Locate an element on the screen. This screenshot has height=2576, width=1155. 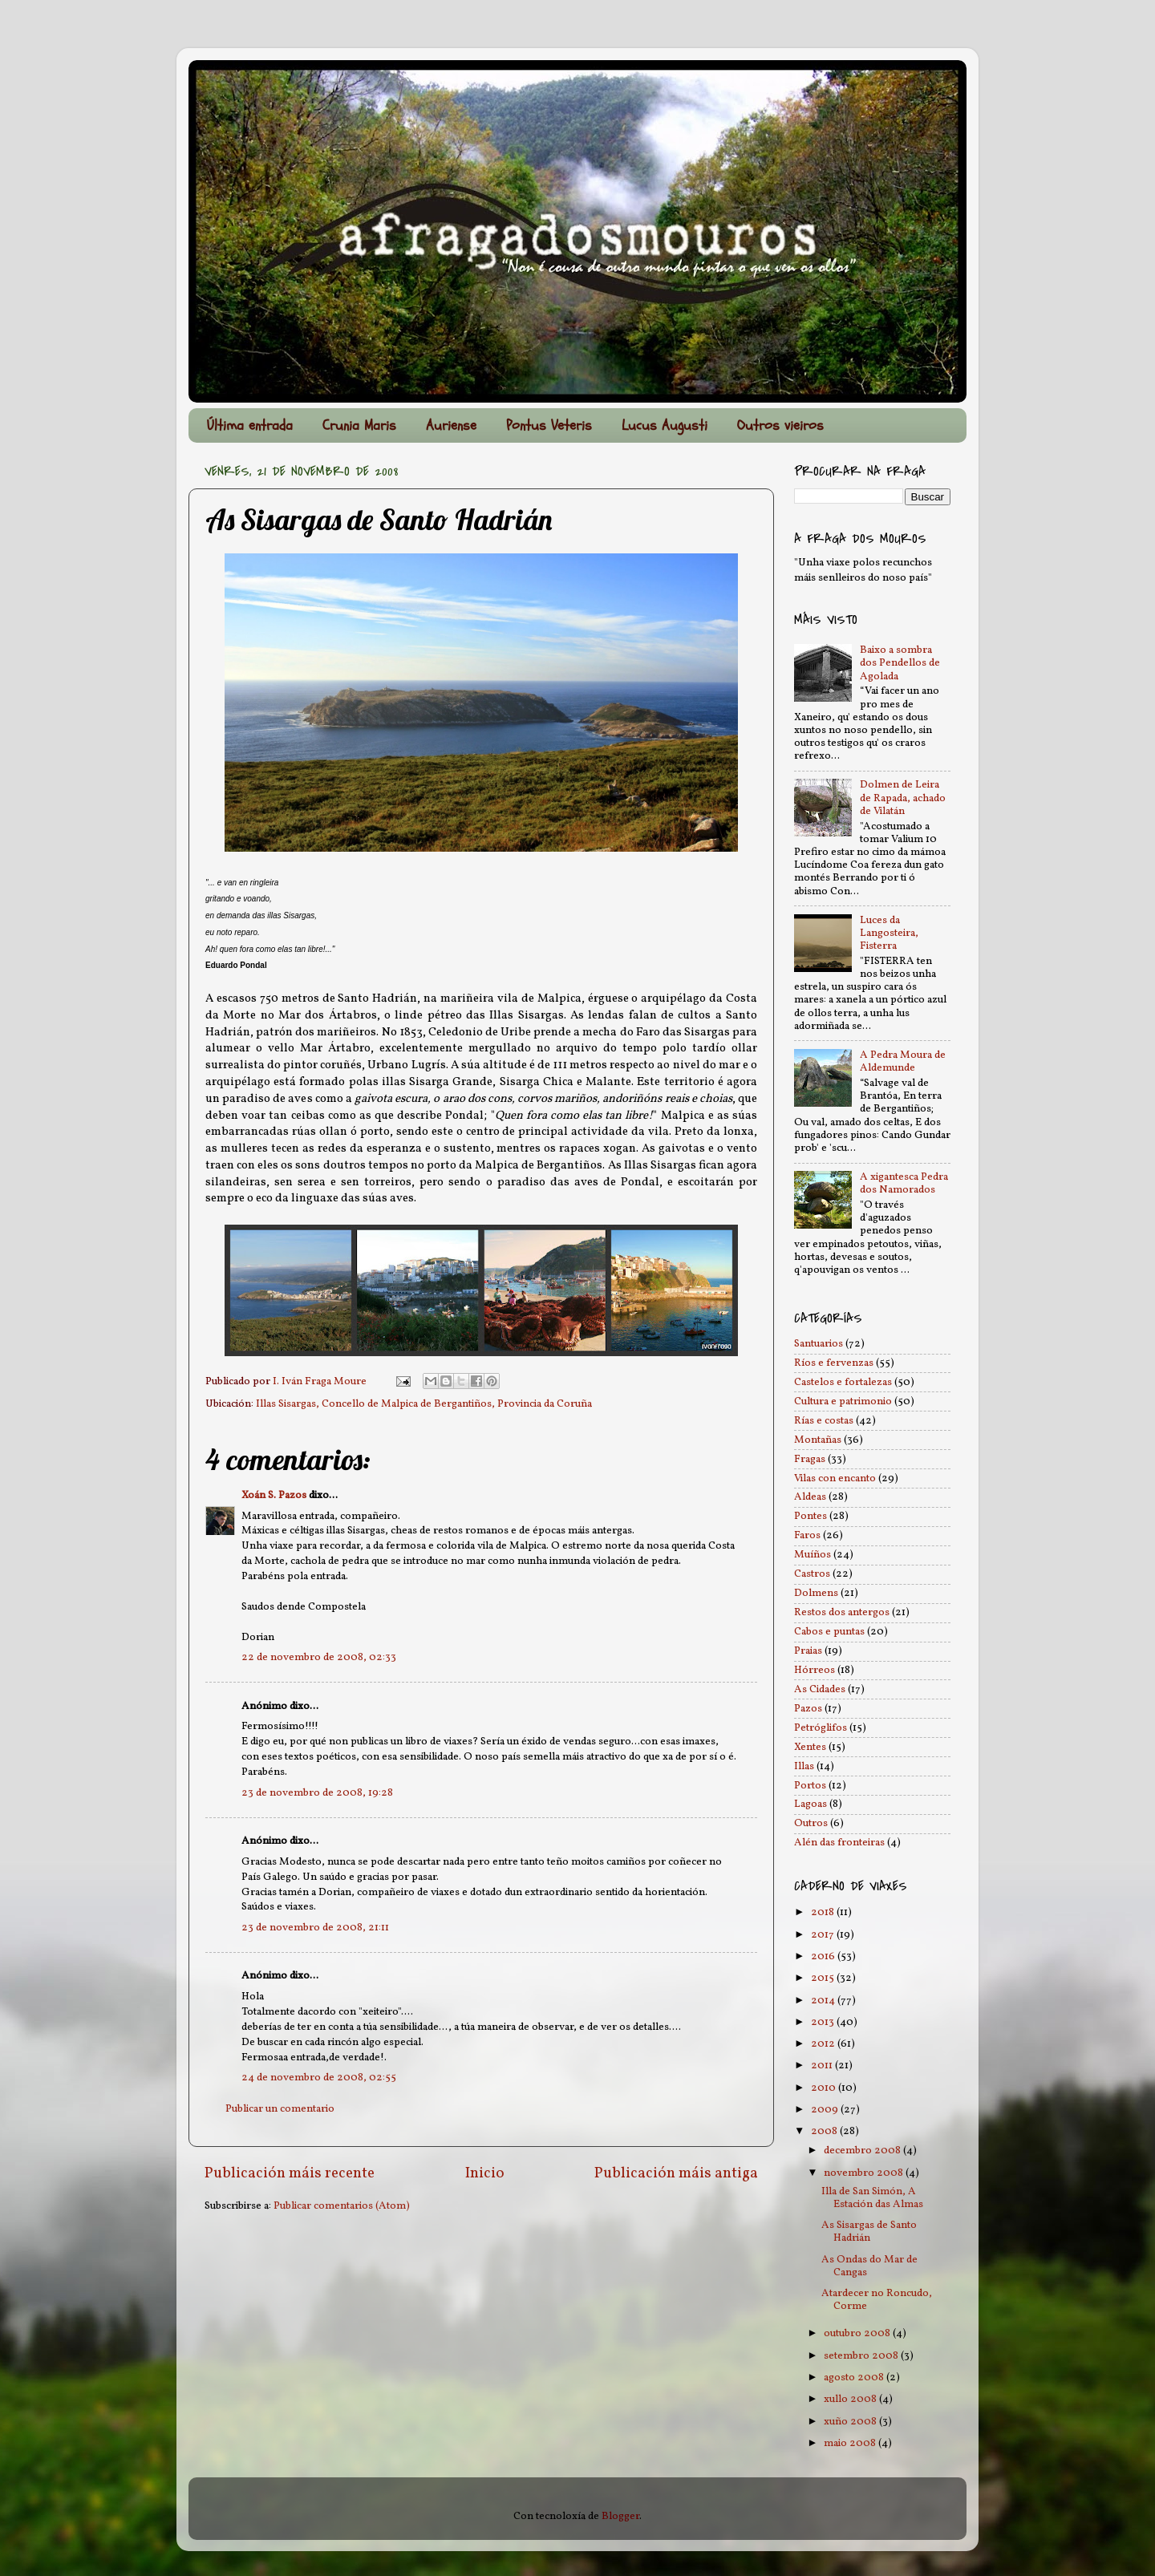
2017 is located at coordinates (824, 1934).